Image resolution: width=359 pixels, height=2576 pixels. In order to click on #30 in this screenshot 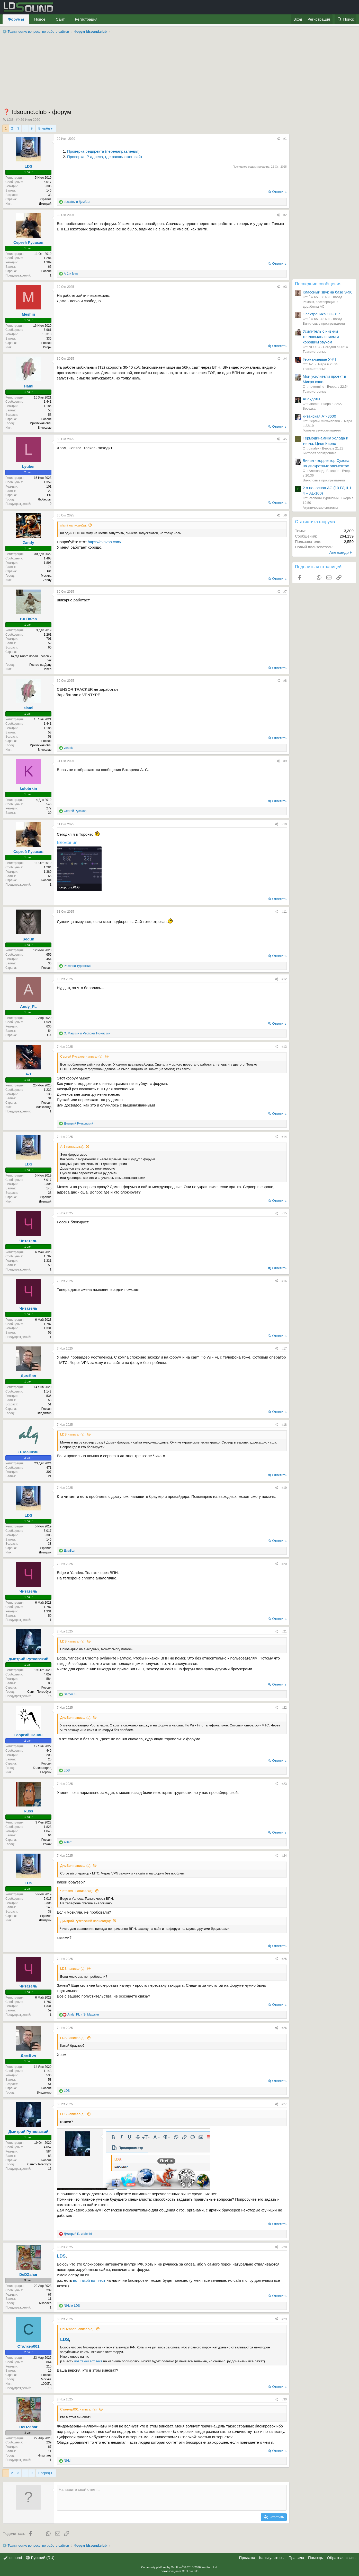, I will do `click(284, 2399)`.